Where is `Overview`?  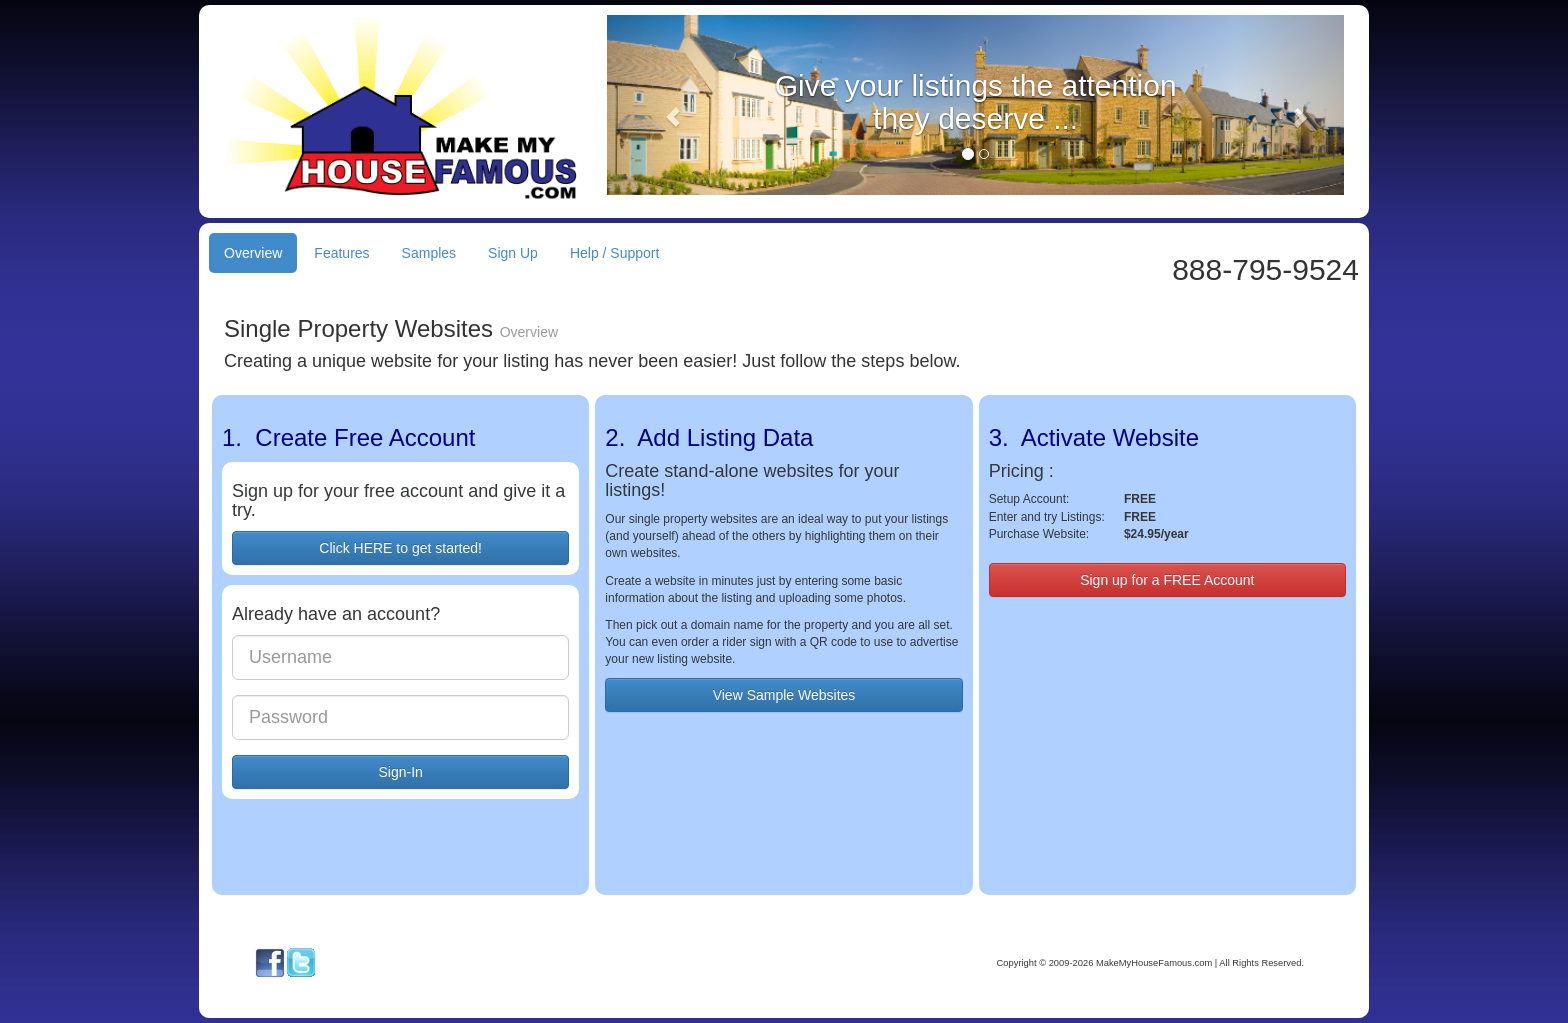 Overview is located at coordinates (253, 253).